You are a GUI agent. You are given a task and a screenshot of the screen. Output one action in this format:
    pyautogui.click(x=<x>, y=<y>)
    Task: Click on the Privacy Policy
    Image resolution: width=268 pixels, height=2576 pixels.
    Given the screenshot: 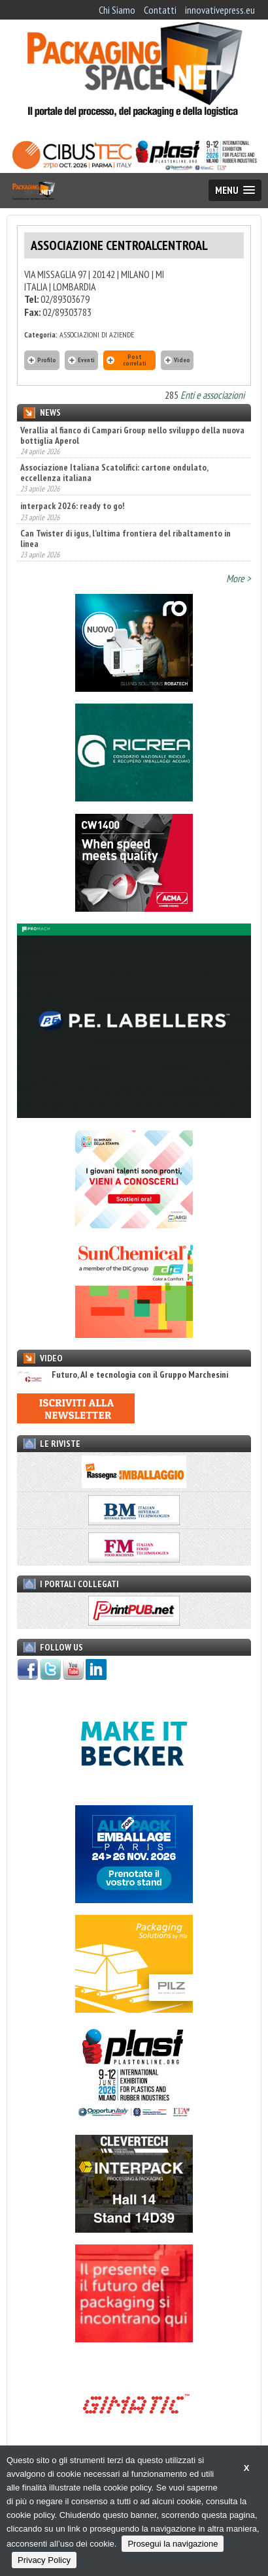 What is the action you would take?
    pyautogui.click(x=44, y=2560)
    